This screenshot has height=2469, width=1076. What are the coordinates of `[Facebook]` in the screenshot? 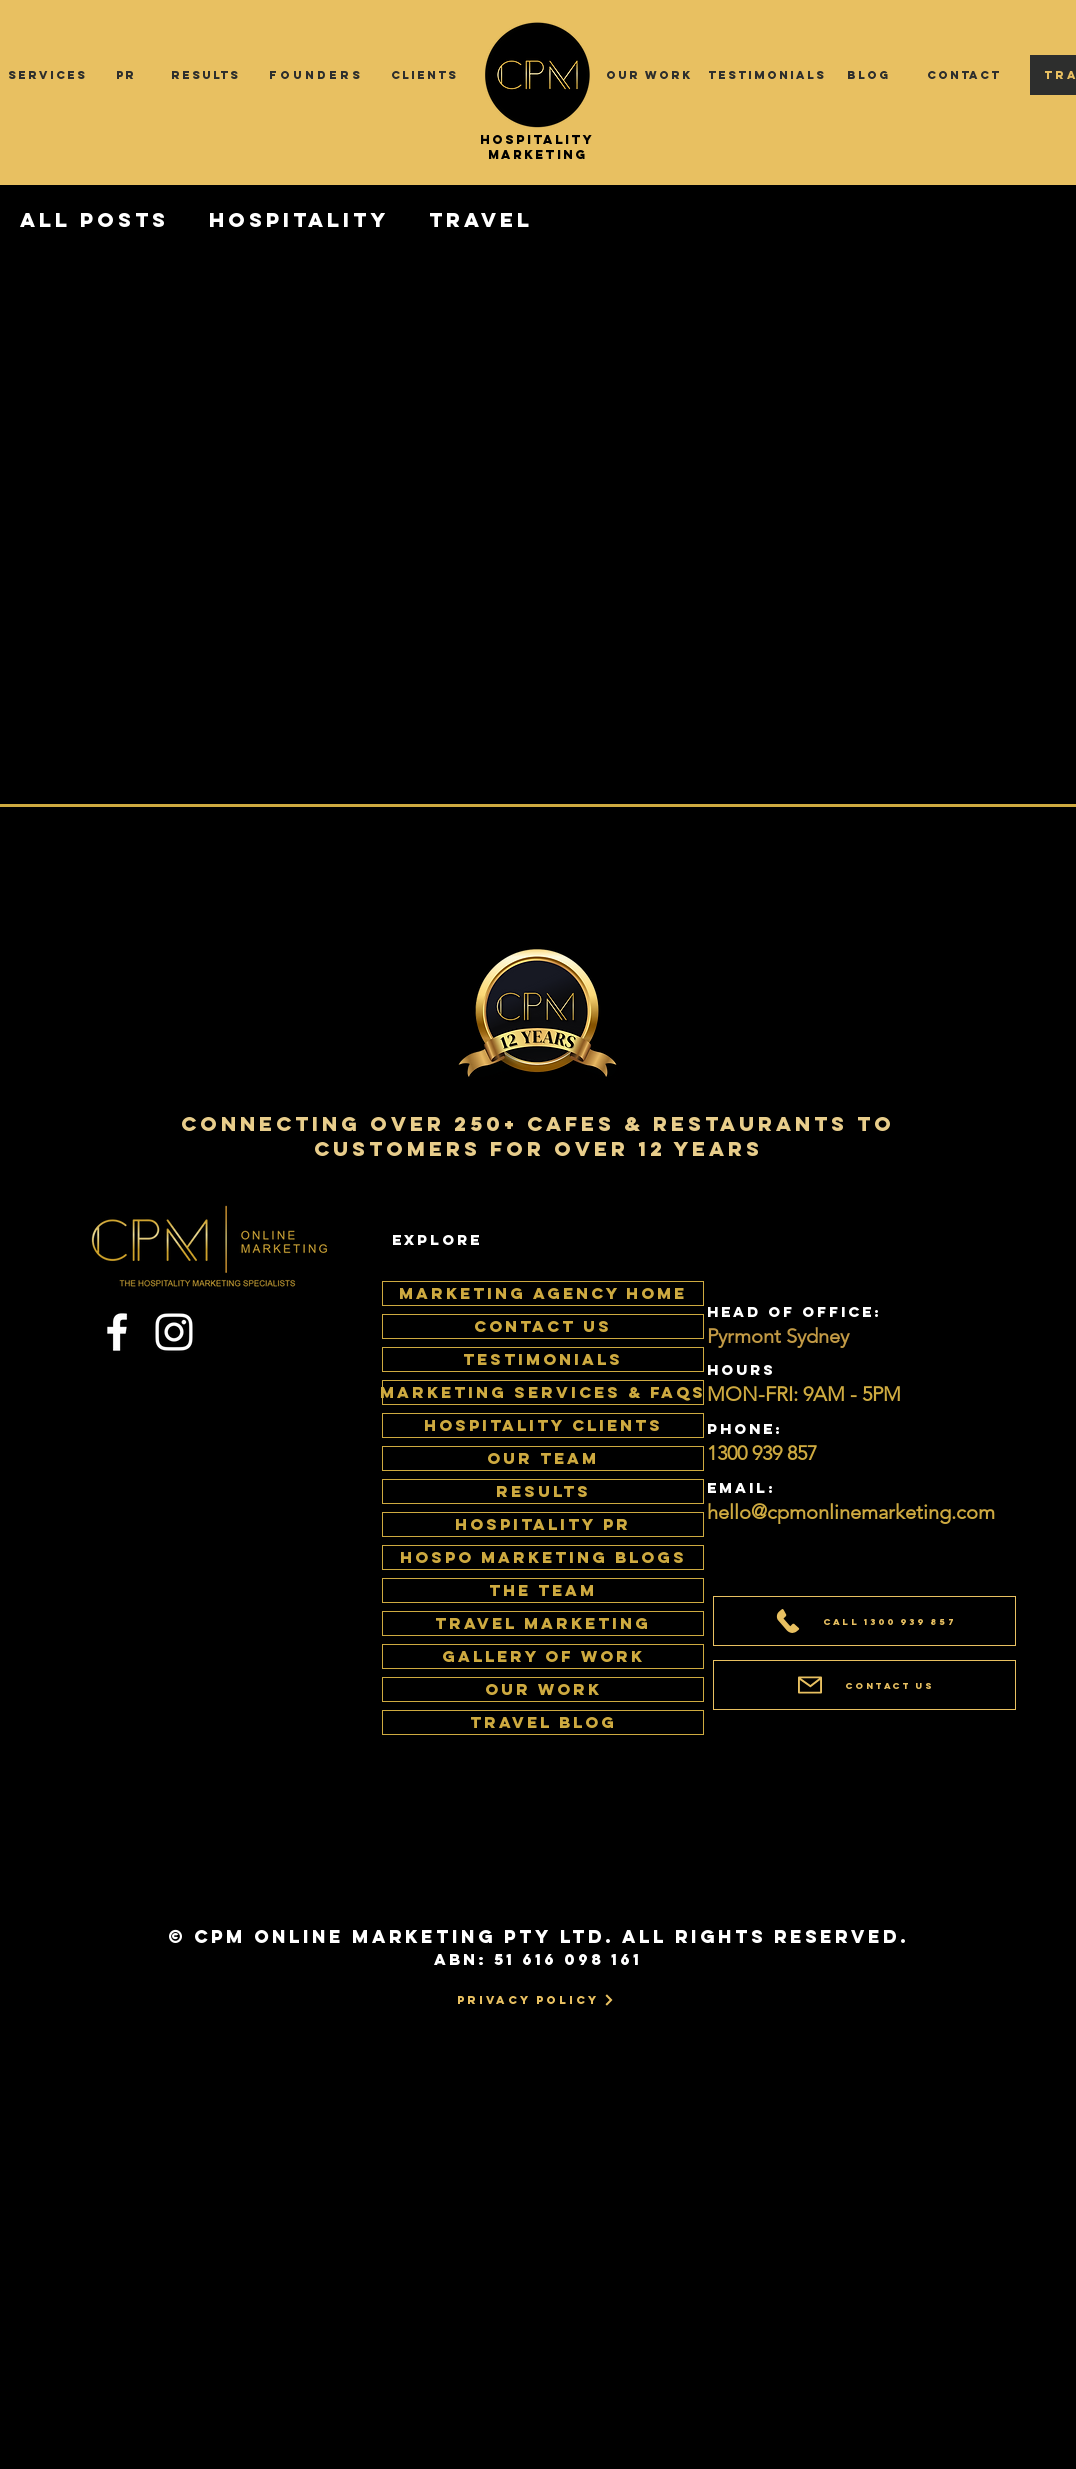 It's located at (117, 1332).